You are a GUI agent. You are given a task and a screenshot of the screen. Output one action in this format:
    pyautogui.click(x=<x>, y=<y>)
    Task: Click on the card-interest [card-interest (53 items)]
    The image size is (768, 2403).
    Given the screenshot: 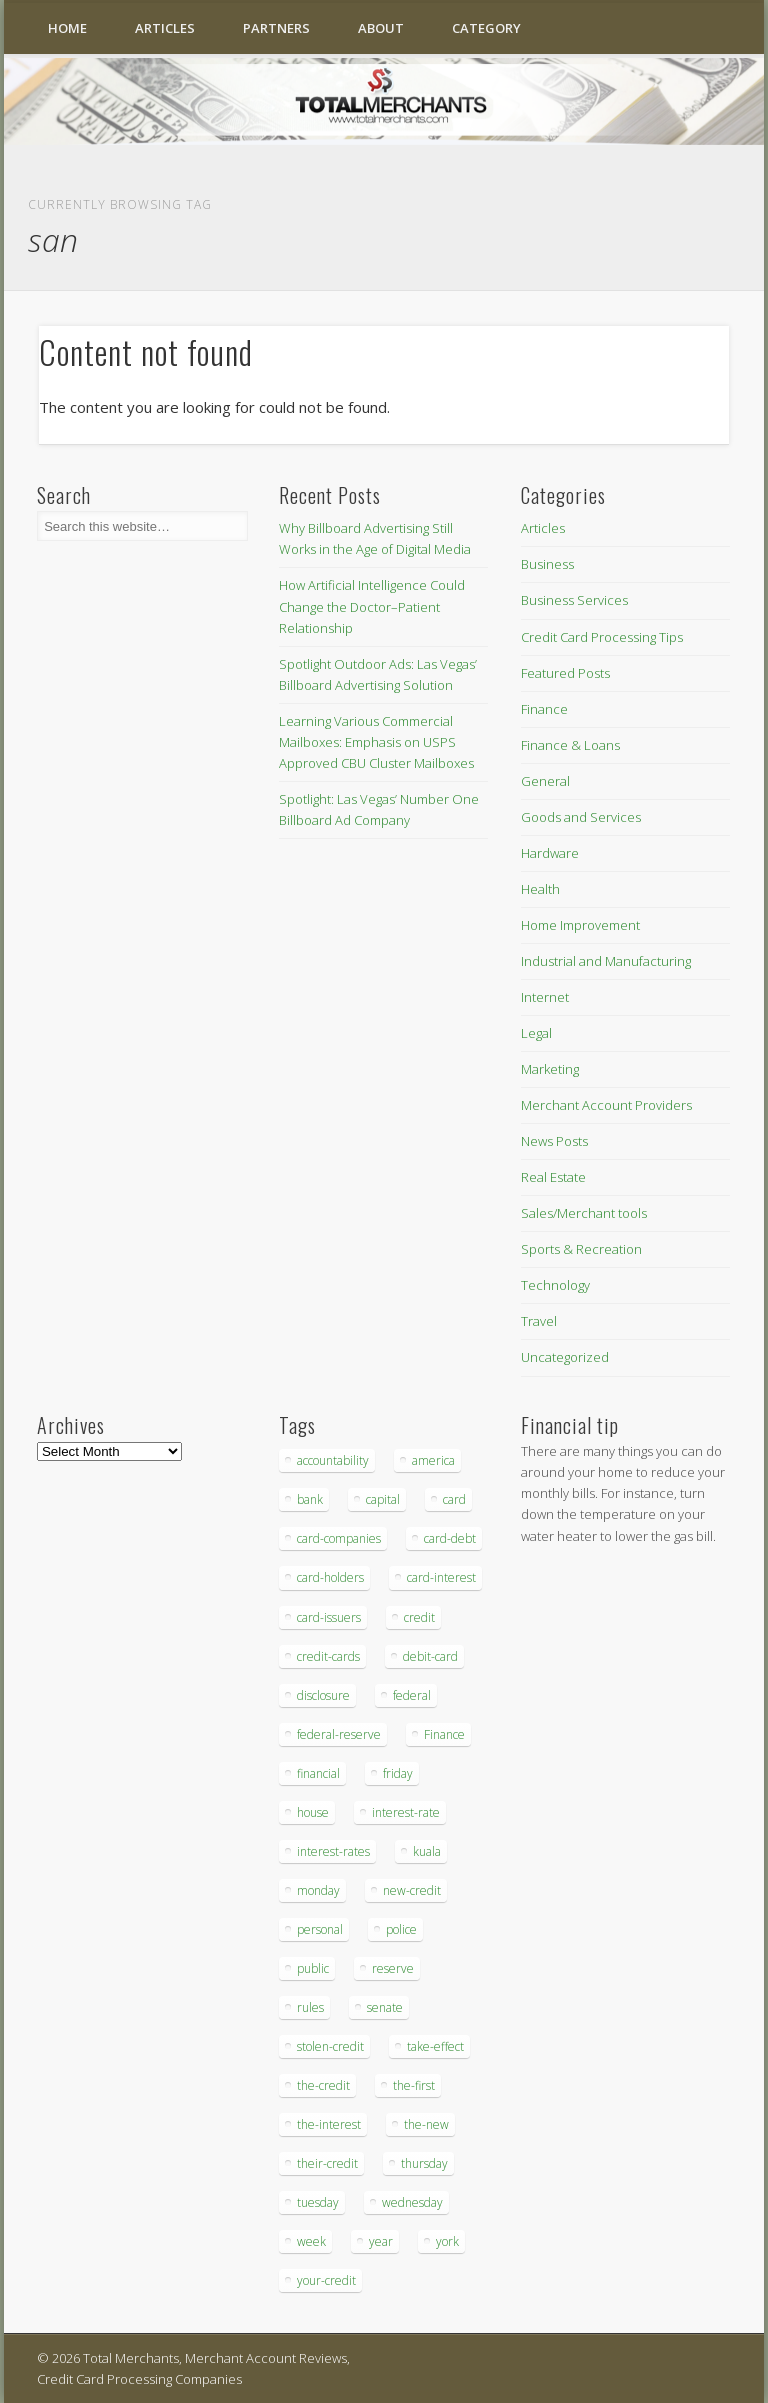 What is the action you would take?
    pyautogui.click(x=441, y=1577)
    